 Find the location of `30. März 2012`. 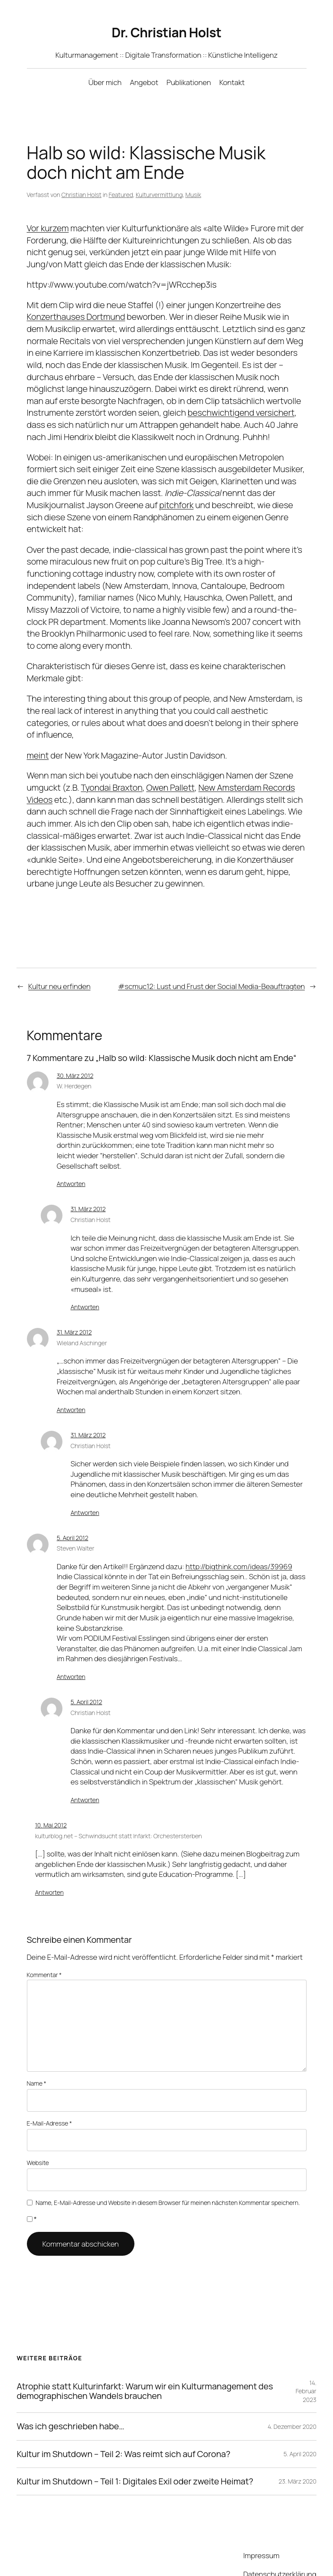

30. März 2012 is located at coordinates (76, 1063).